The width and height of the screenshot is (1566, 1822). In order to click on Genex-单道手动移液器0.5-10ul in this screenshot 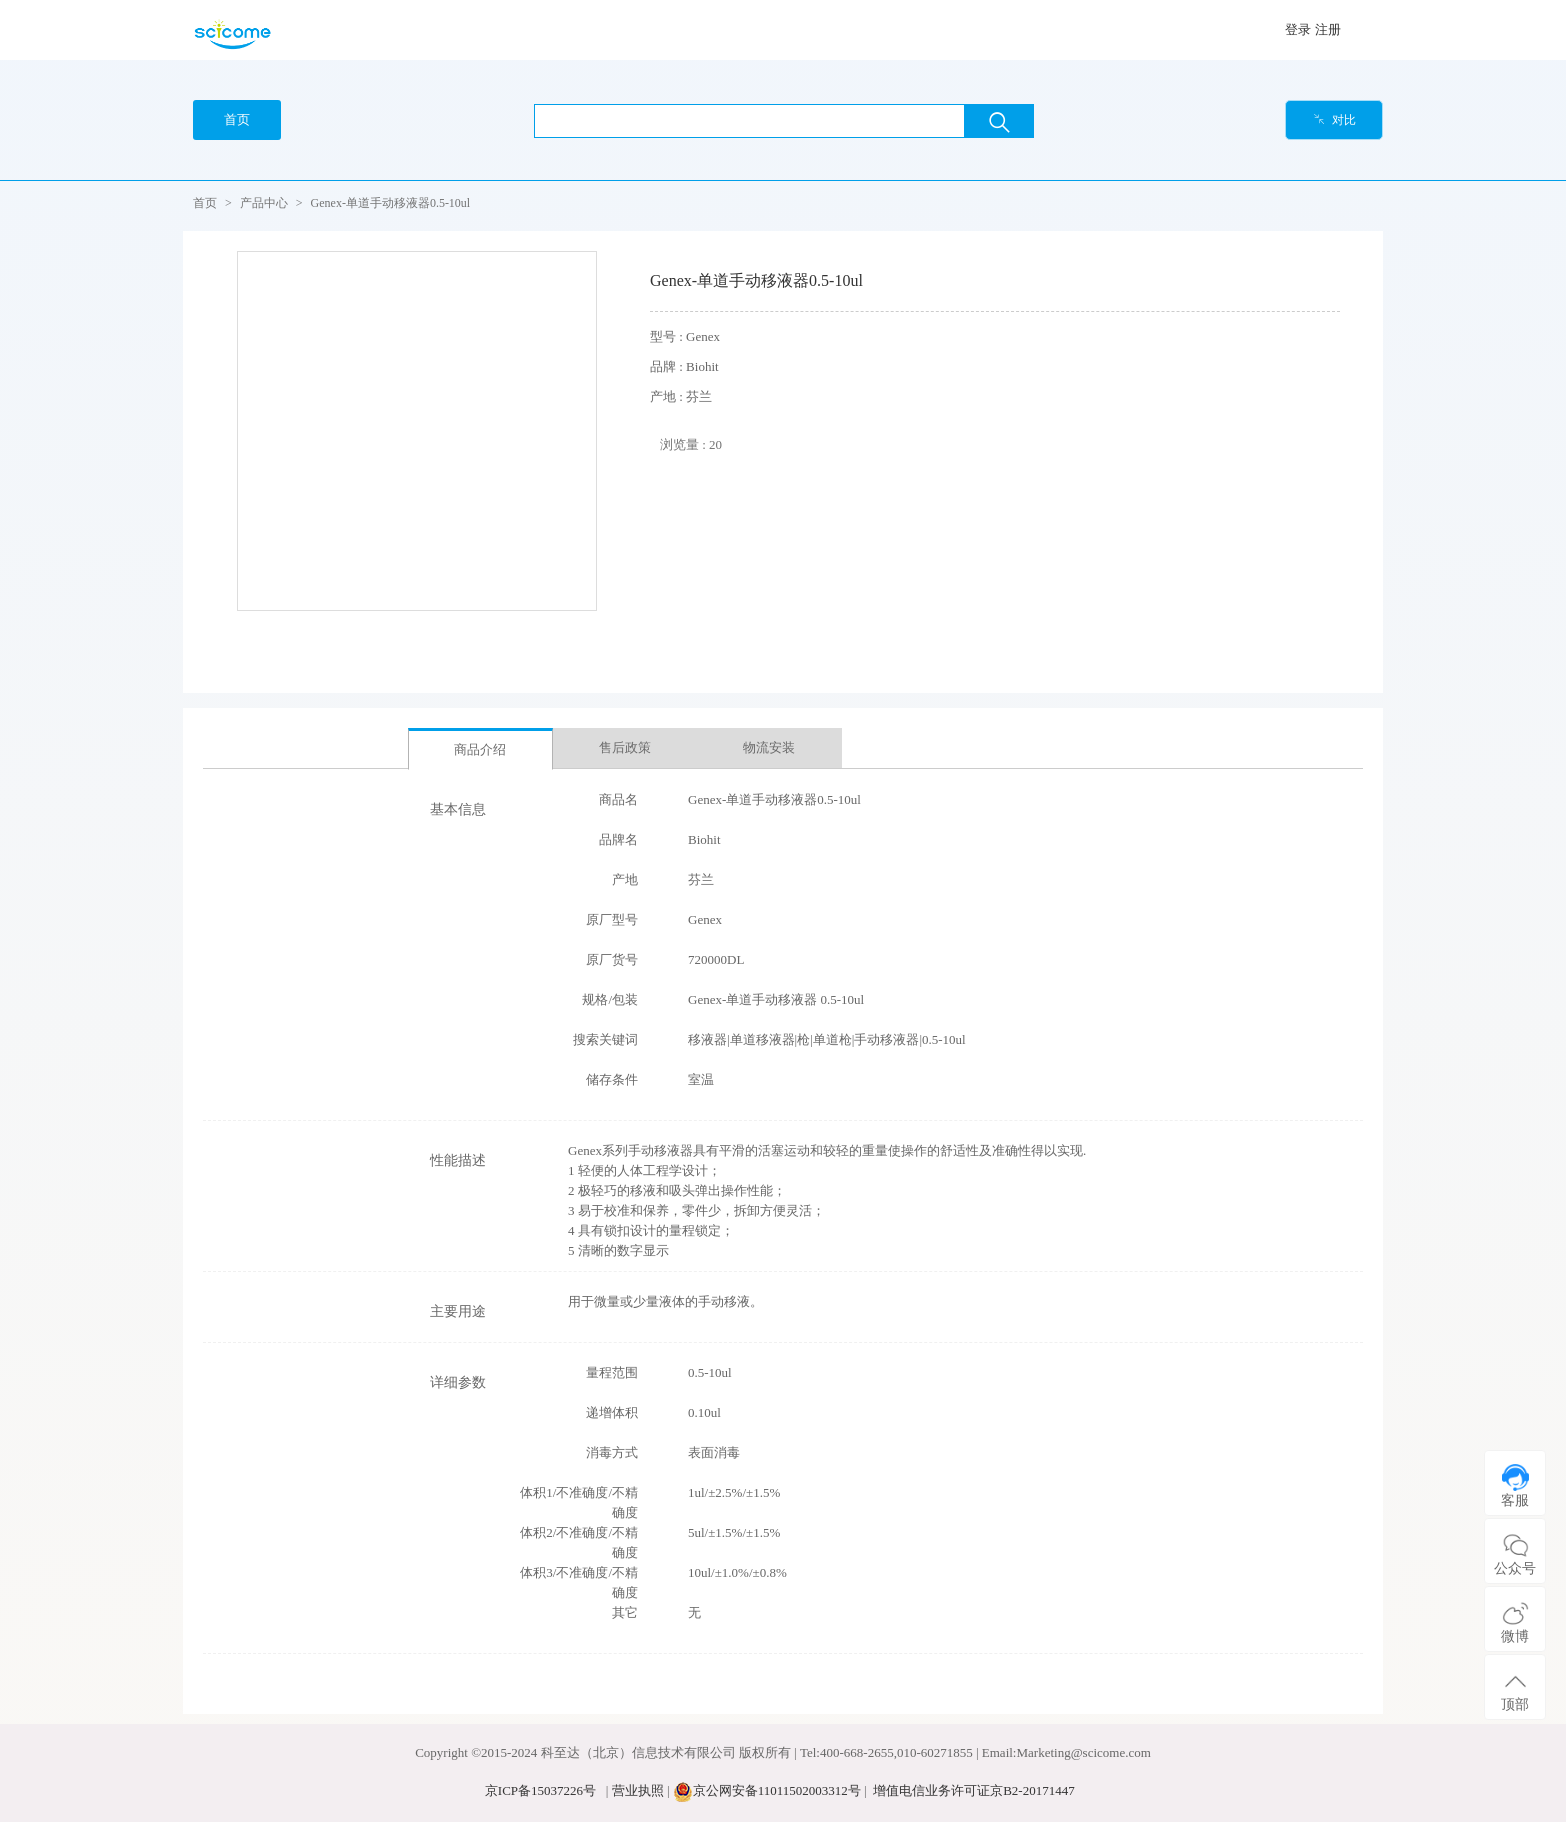, I will do `click(391, 203)`.